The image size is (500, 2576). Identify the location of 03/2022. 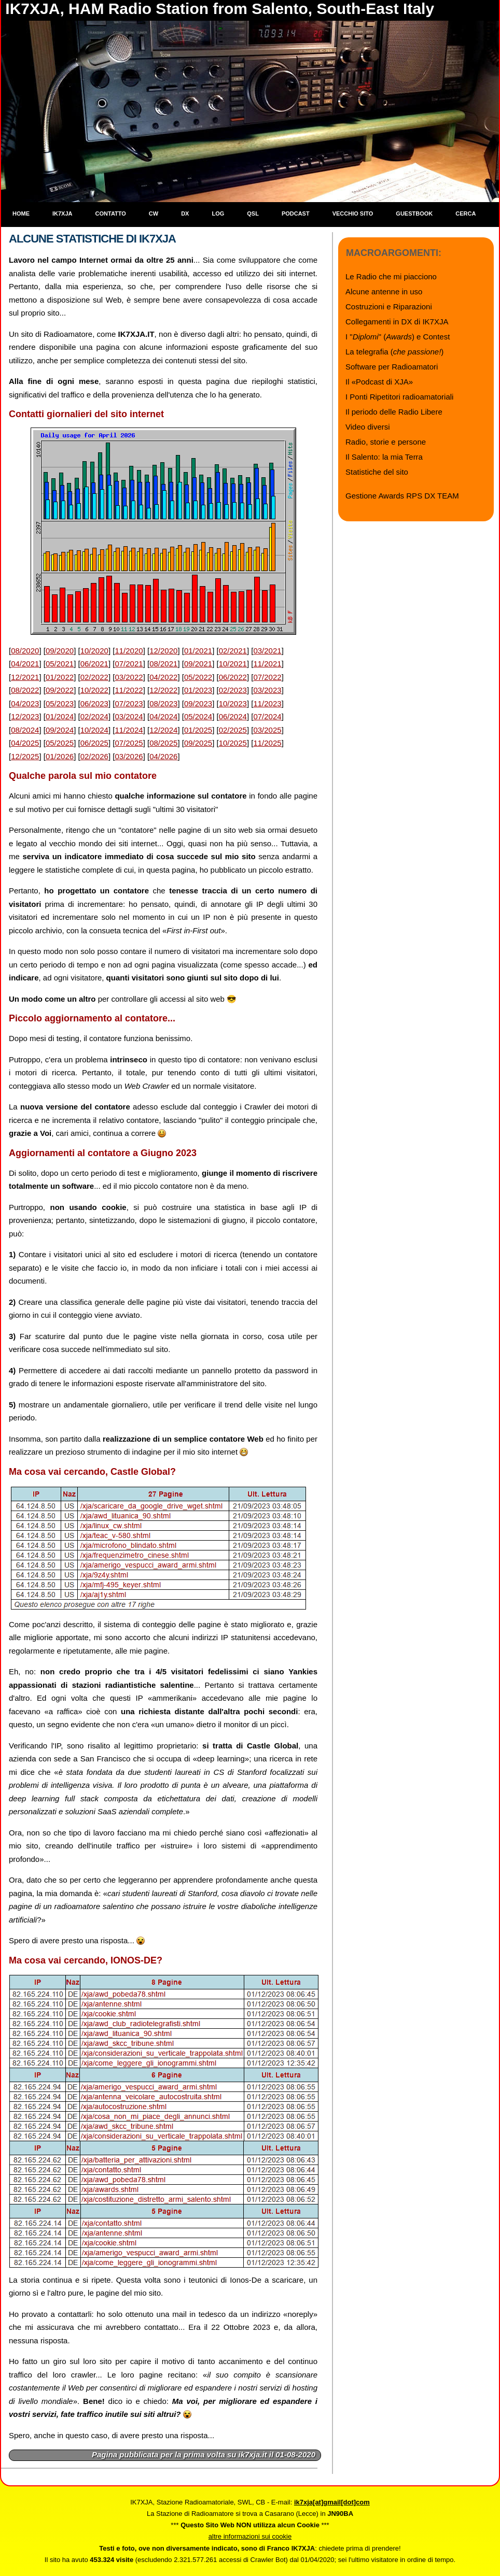
(129, 677).